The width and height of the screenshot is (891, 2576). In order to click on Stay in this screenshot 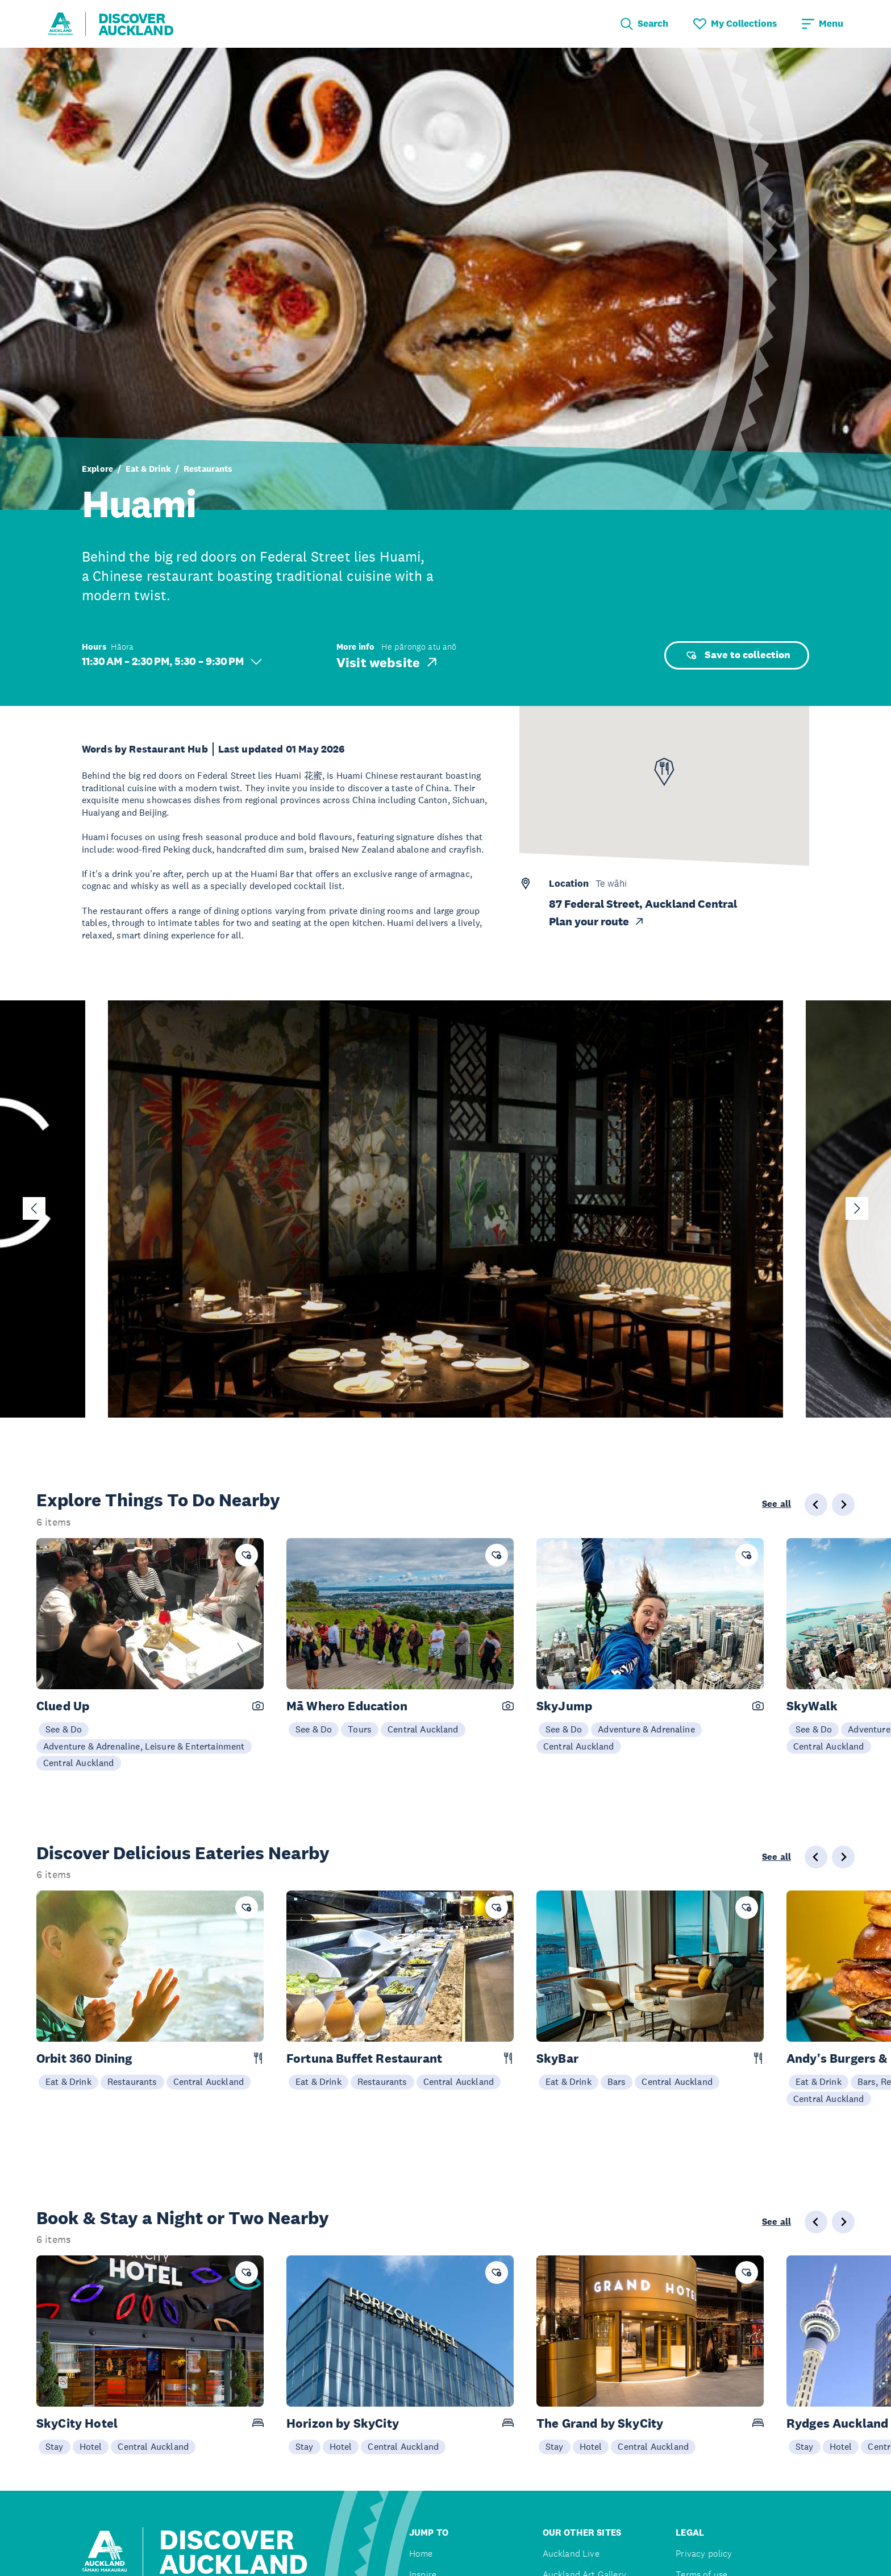, I will do `click(54, 2446)`.